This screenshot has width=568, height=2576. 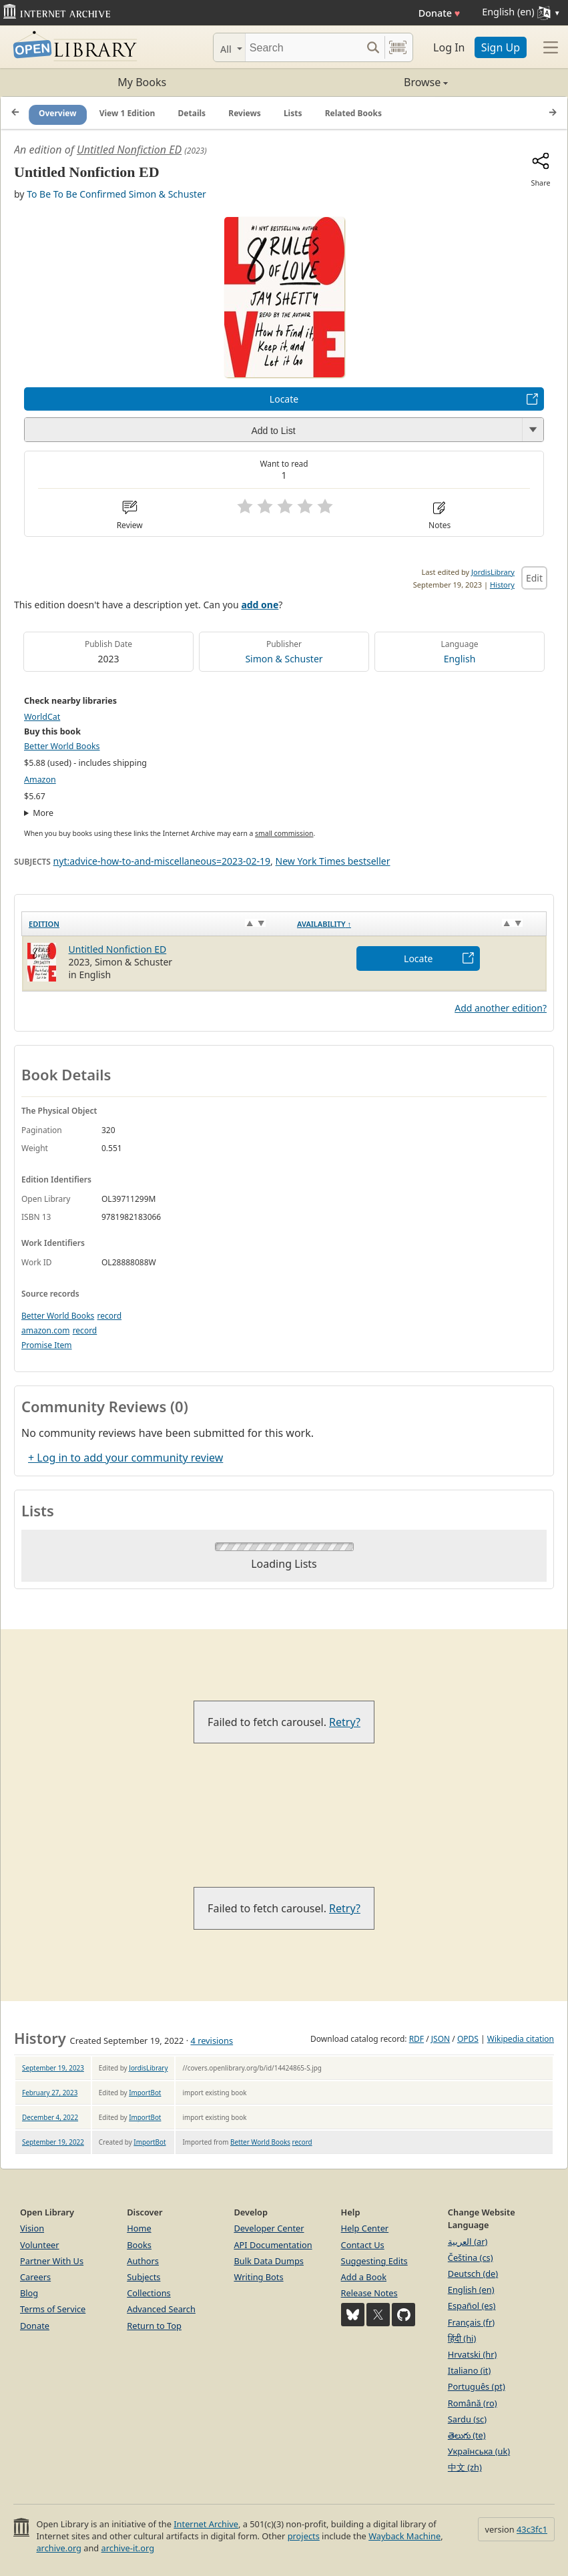 What do you see at coordinates (58, 113) in the screenshot?
I see `Overview` at bounding box center [58, 113].